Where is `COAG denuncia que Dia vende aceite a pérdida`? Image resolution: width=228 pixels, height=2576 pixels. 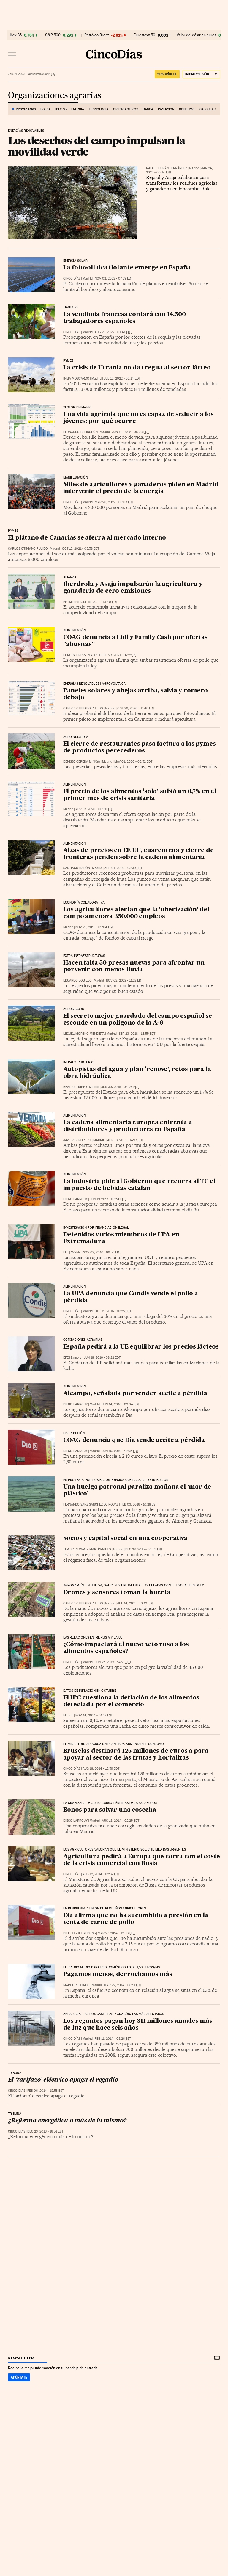
COAG denuncia que Dia vende aceite a pérdida is located at coordinates (134, 1440).